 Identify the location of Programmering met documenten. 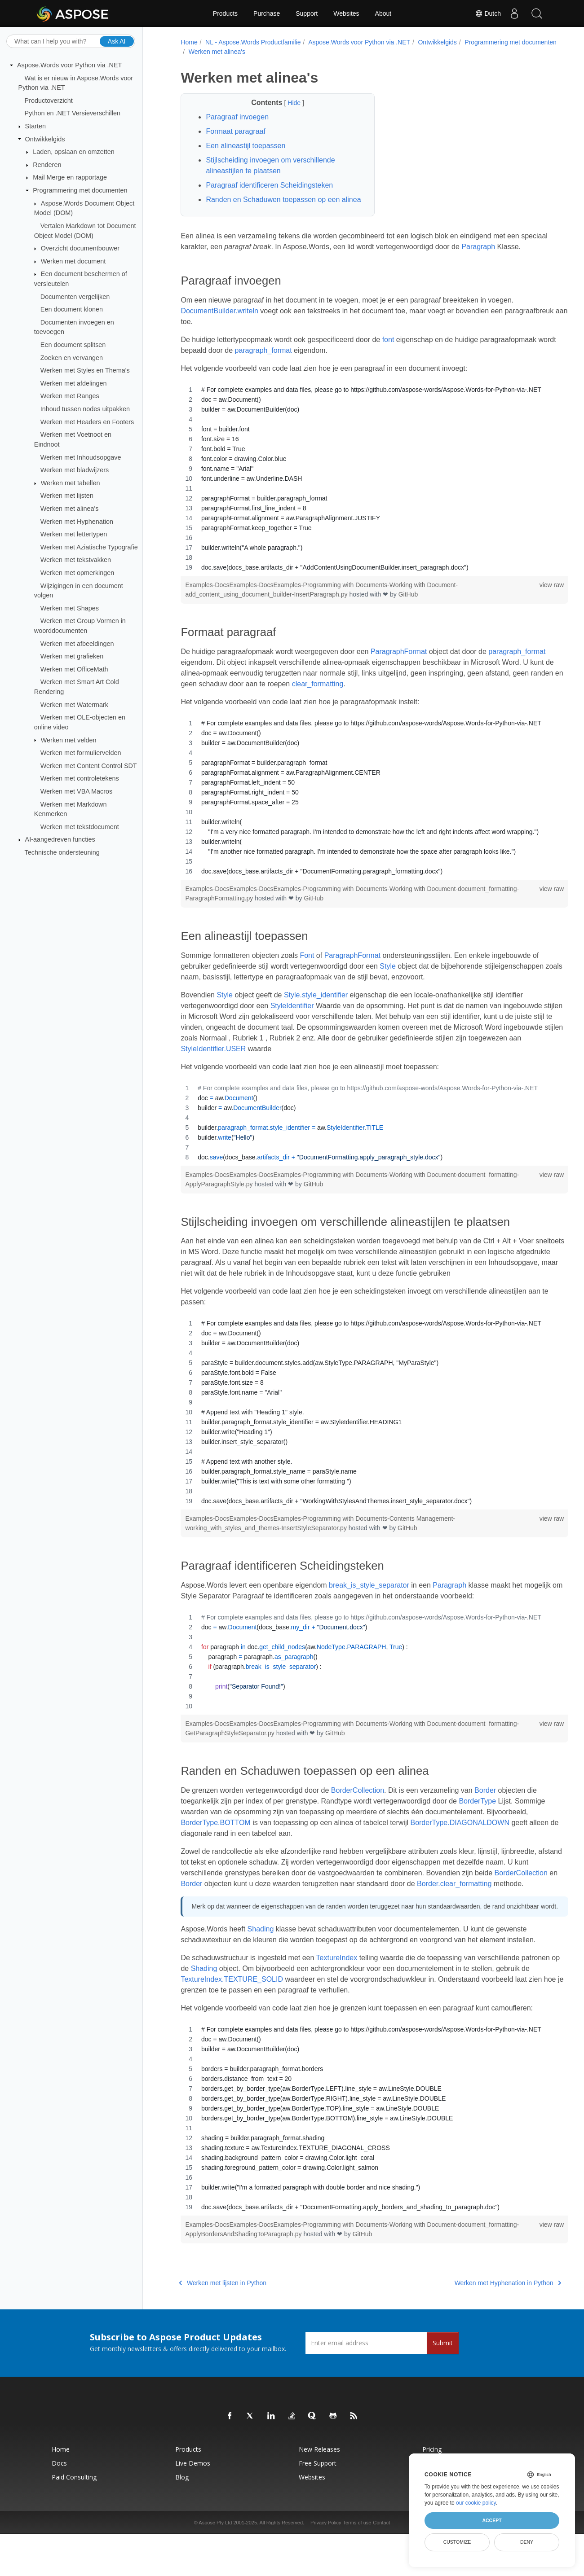
(80, 190).